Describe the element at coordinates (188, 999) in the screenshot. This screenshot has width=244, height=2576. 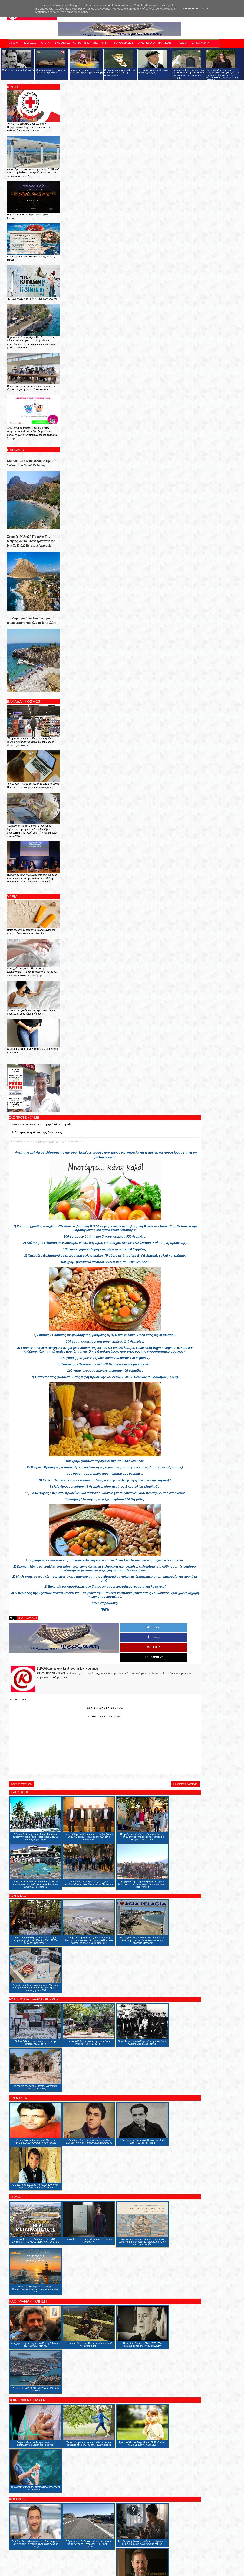
I see `ΔΙΑΤΡΟΦΗ` at that location.